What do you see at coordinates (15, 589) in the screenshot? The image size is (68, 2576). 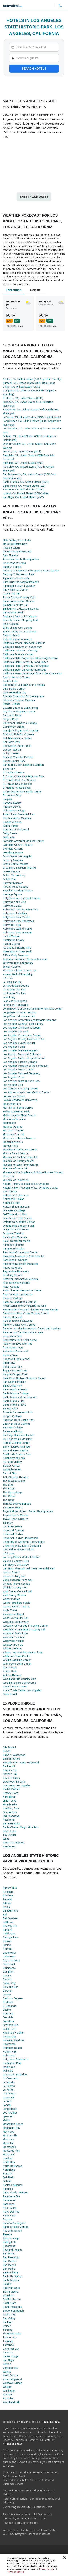 I see `Autry National Center` at bounding box center [15, 589].